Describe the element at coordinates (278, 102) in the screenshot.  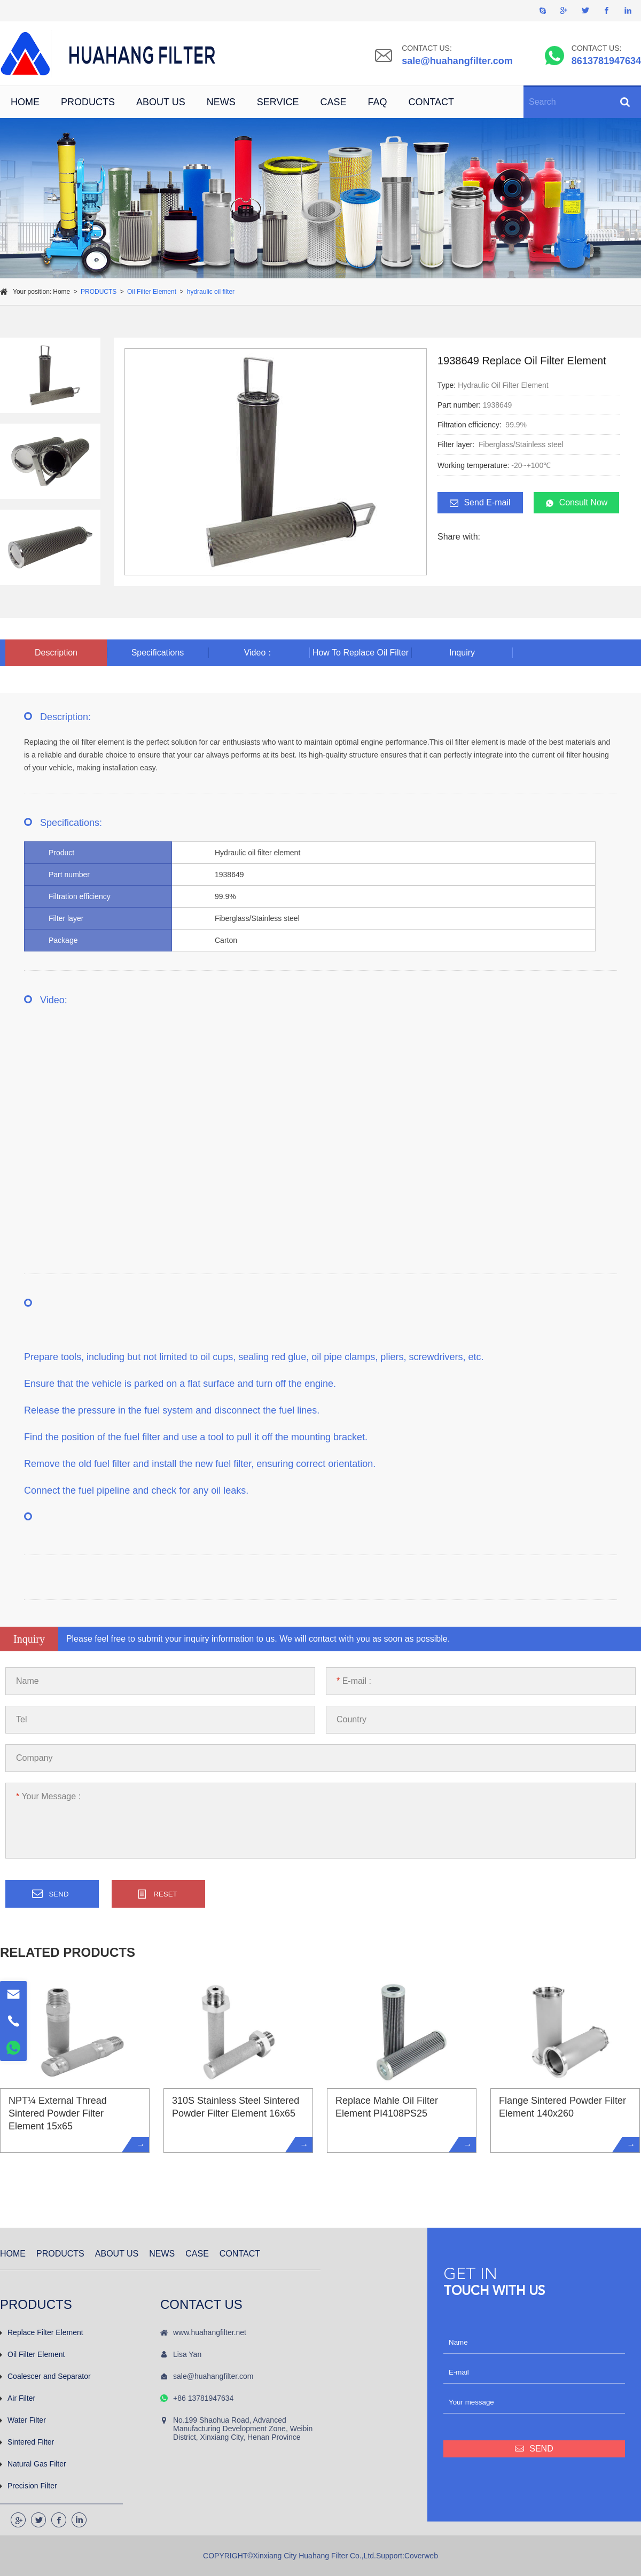
I see `SERVICE` at that location.